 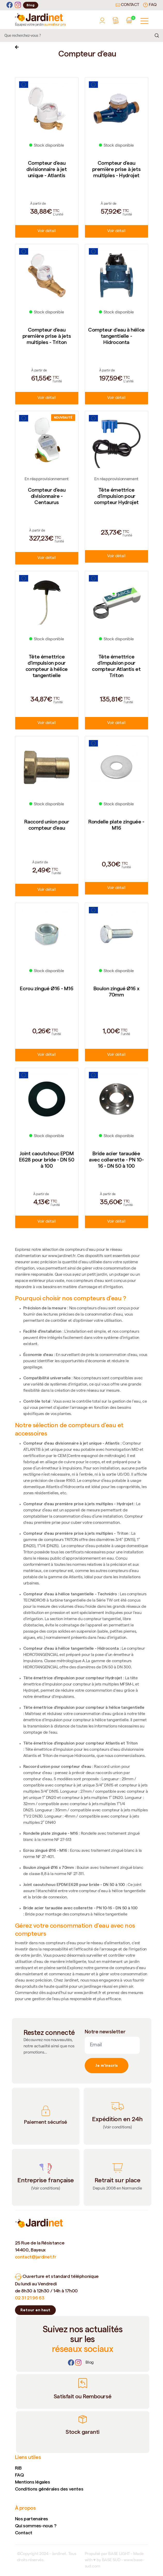 I want to click on Tête émettrice d'impulsion pour compteur Hydrojet, so click(x=116, y=496).